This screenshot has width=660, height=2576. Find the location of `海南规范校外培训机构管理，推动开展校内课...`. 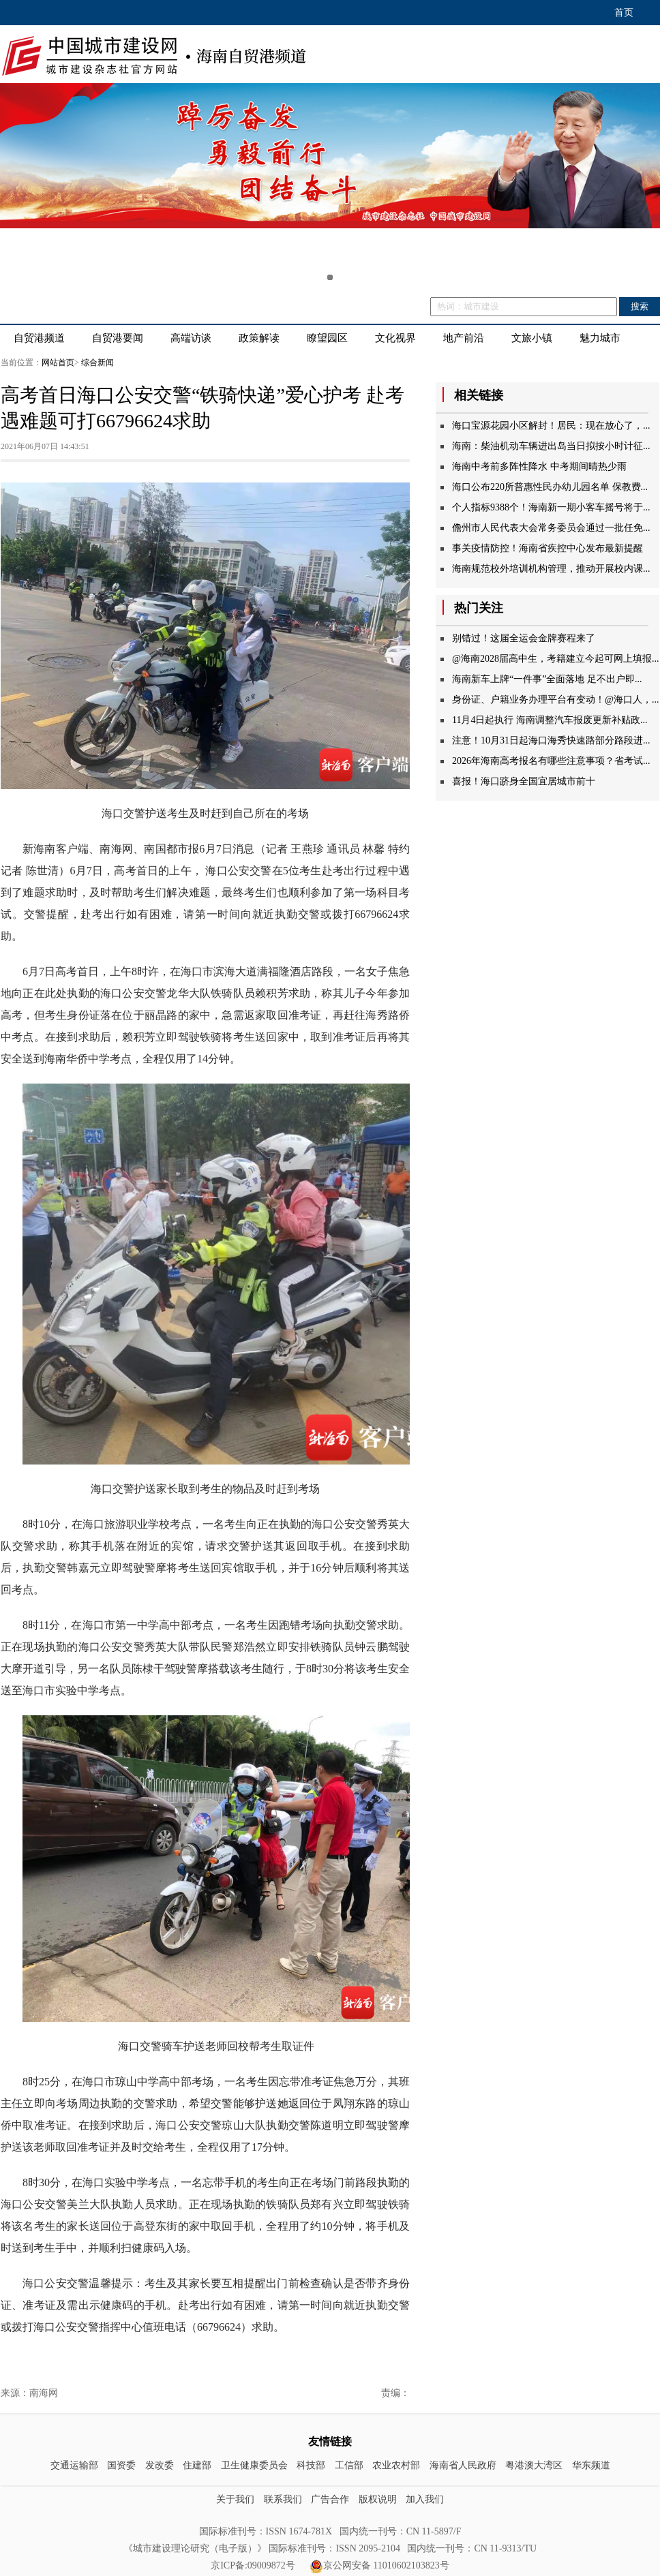

海南规范校外培训机构管理，推动开展校内课... is located at coordinates (551, 569).